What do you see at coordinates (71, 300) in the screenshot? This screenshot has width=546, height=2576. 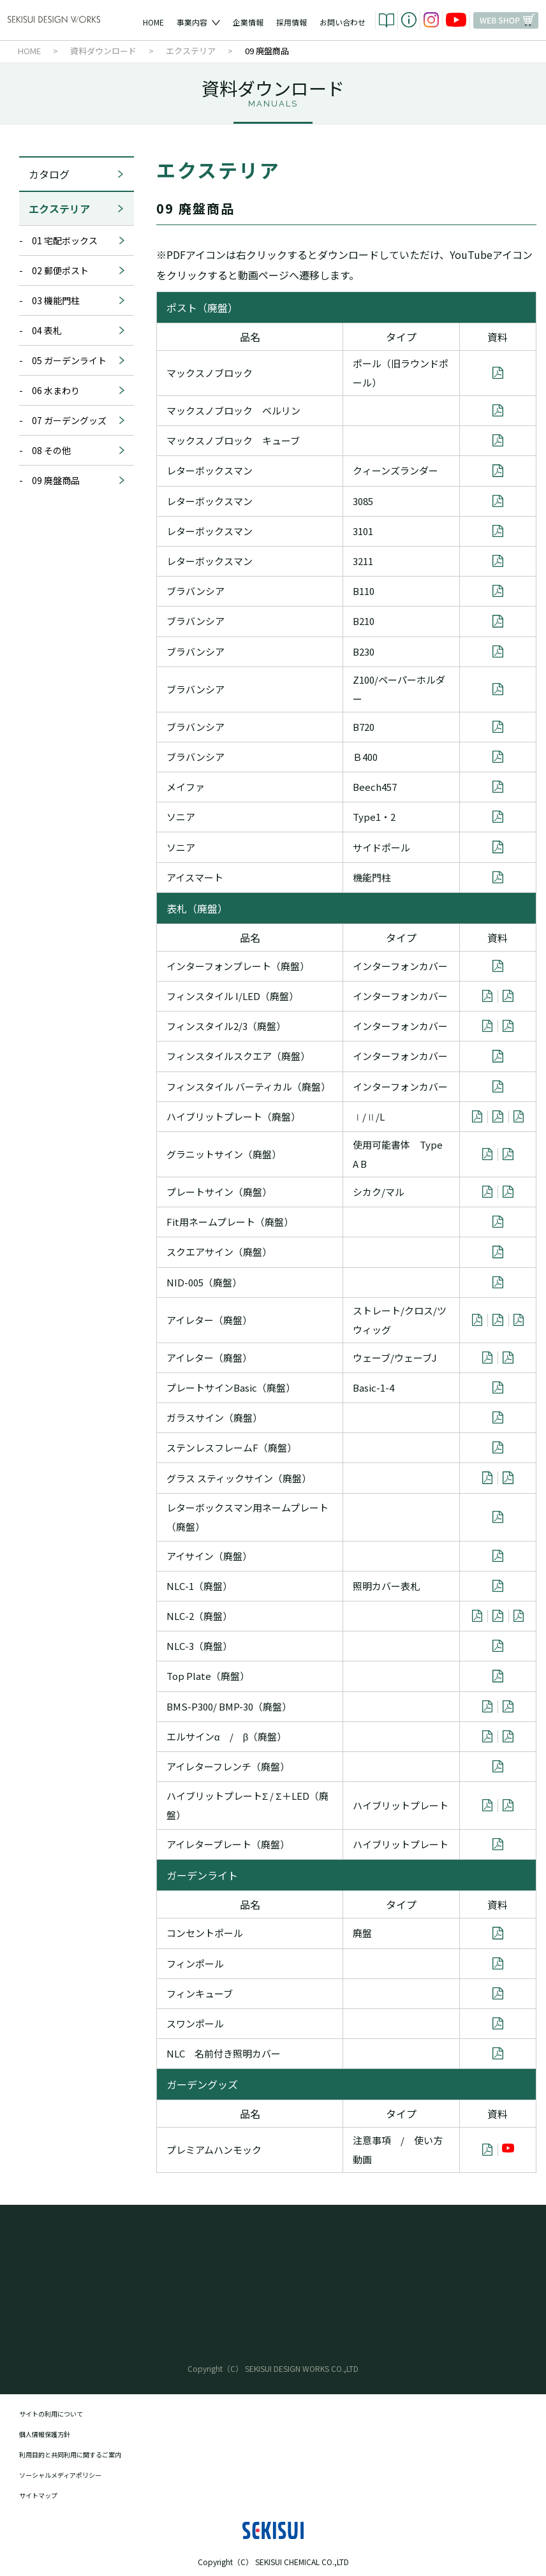 I see `- 03 機能門柱` at bounding box center [71, 300].